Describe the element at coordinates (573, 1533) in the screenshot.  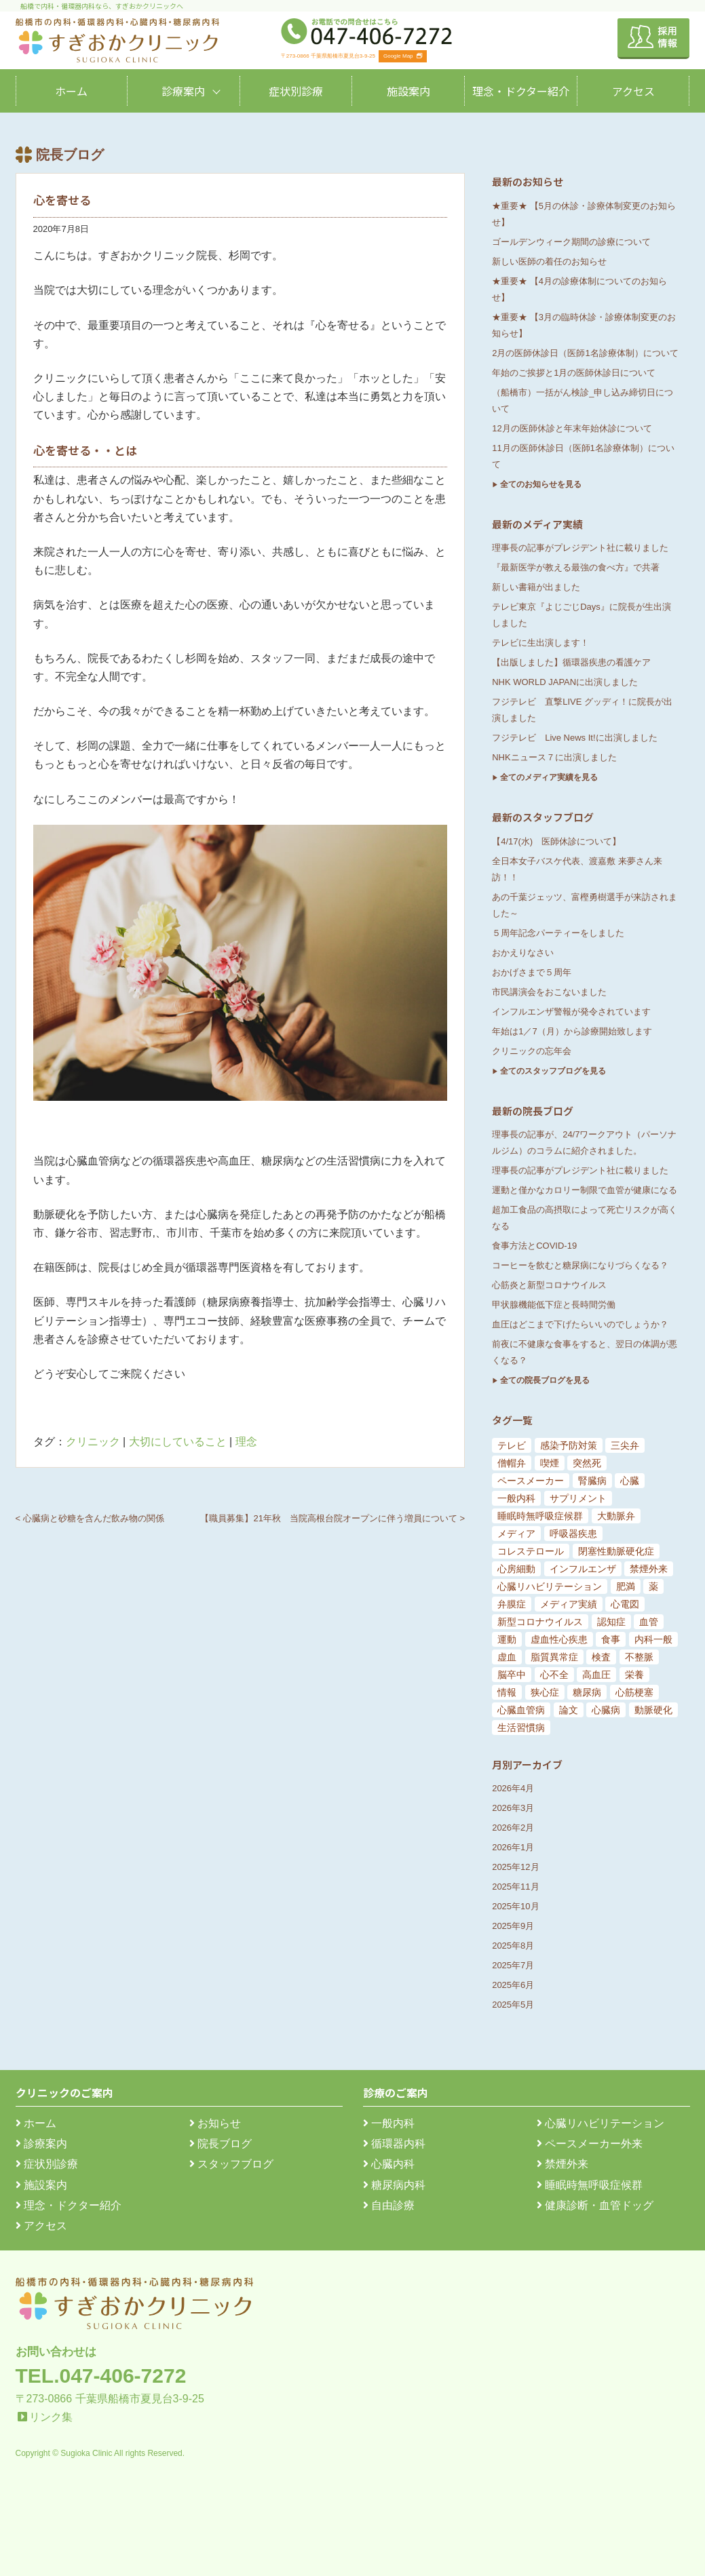
I see `呼吸器疾患 [呼吸器疾患 (7個の項目)]` at that location.